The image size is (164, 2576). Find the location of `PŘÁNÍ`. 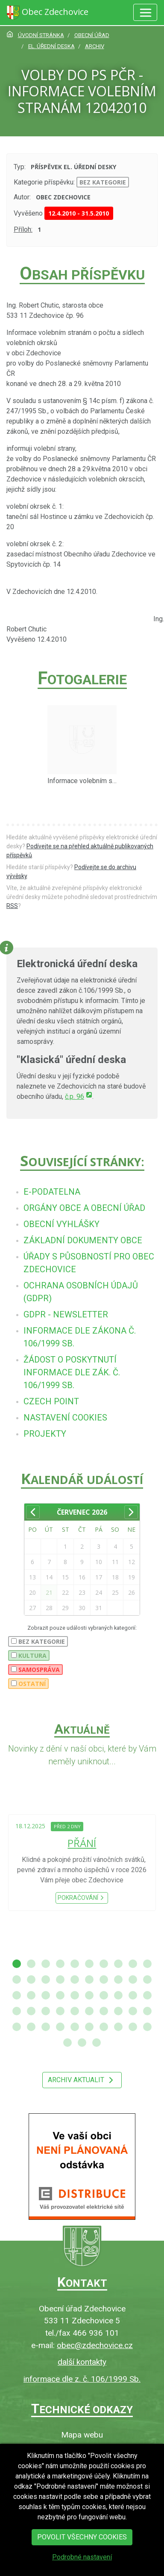

PŘÁNÍ is located at coordinates (81, 1843).